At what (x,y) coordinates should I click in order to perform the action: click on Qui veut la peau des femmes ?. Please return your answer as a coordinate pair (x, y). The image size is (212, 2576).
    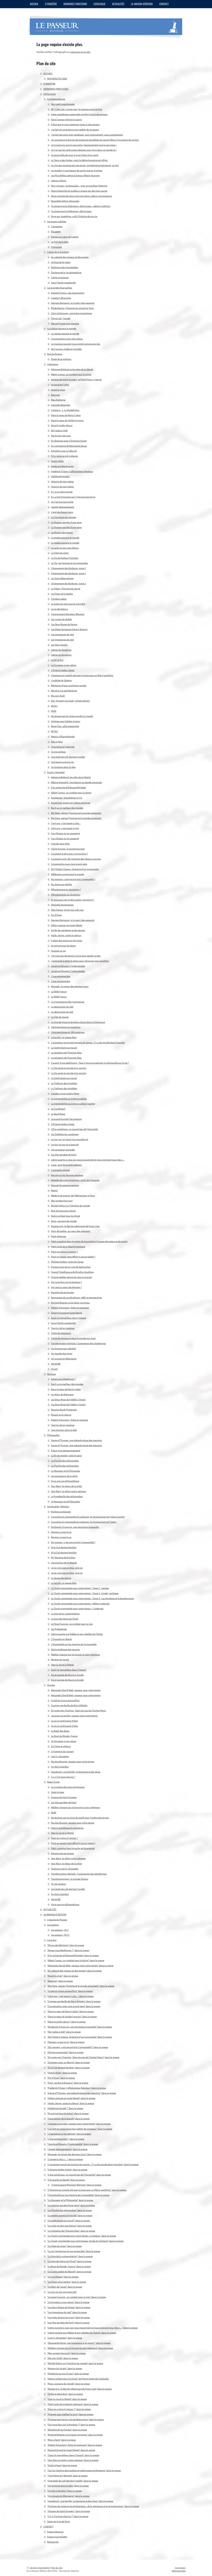
    Looking at the image, I should click on (66, 1287).